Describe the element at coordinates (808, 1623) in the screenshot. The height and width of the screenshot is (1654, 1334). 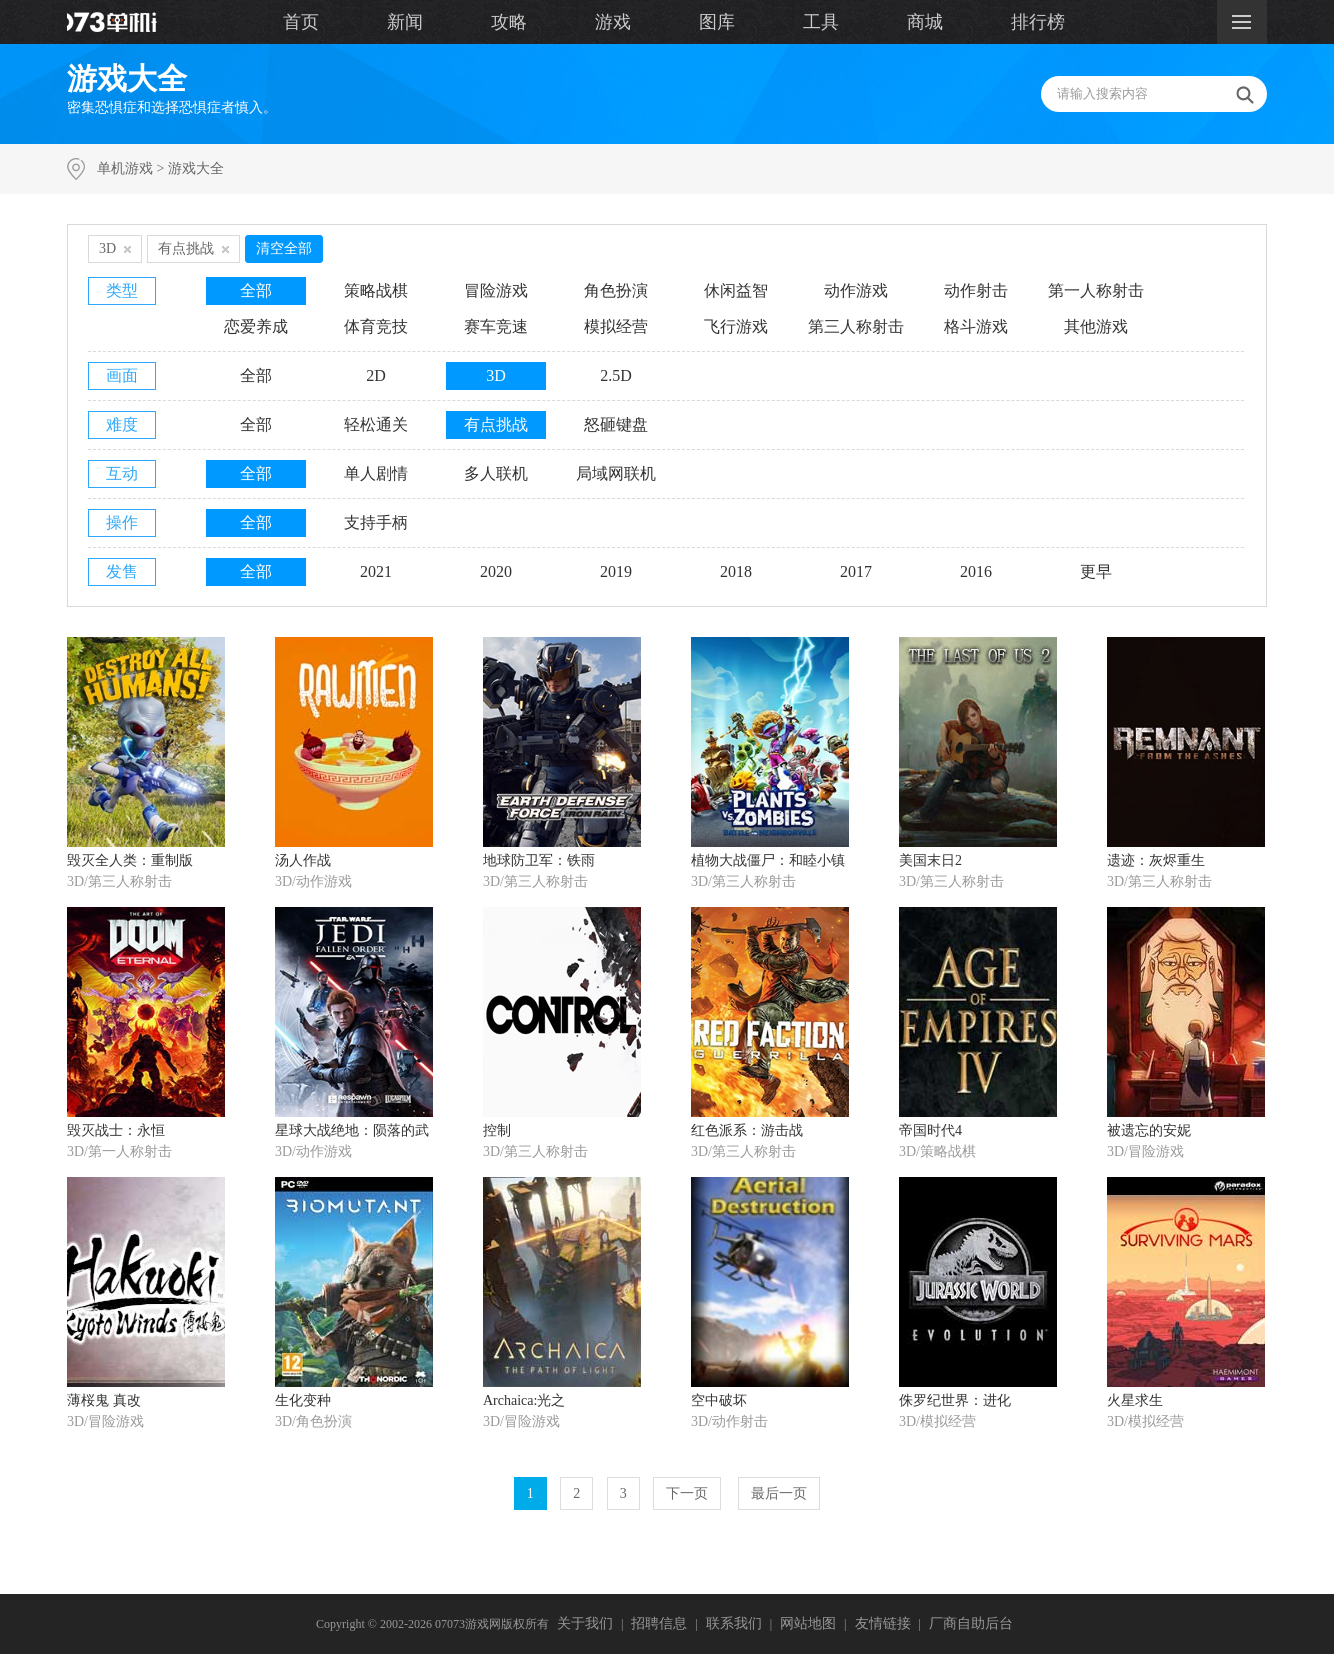
I see `网站地图` at that location.